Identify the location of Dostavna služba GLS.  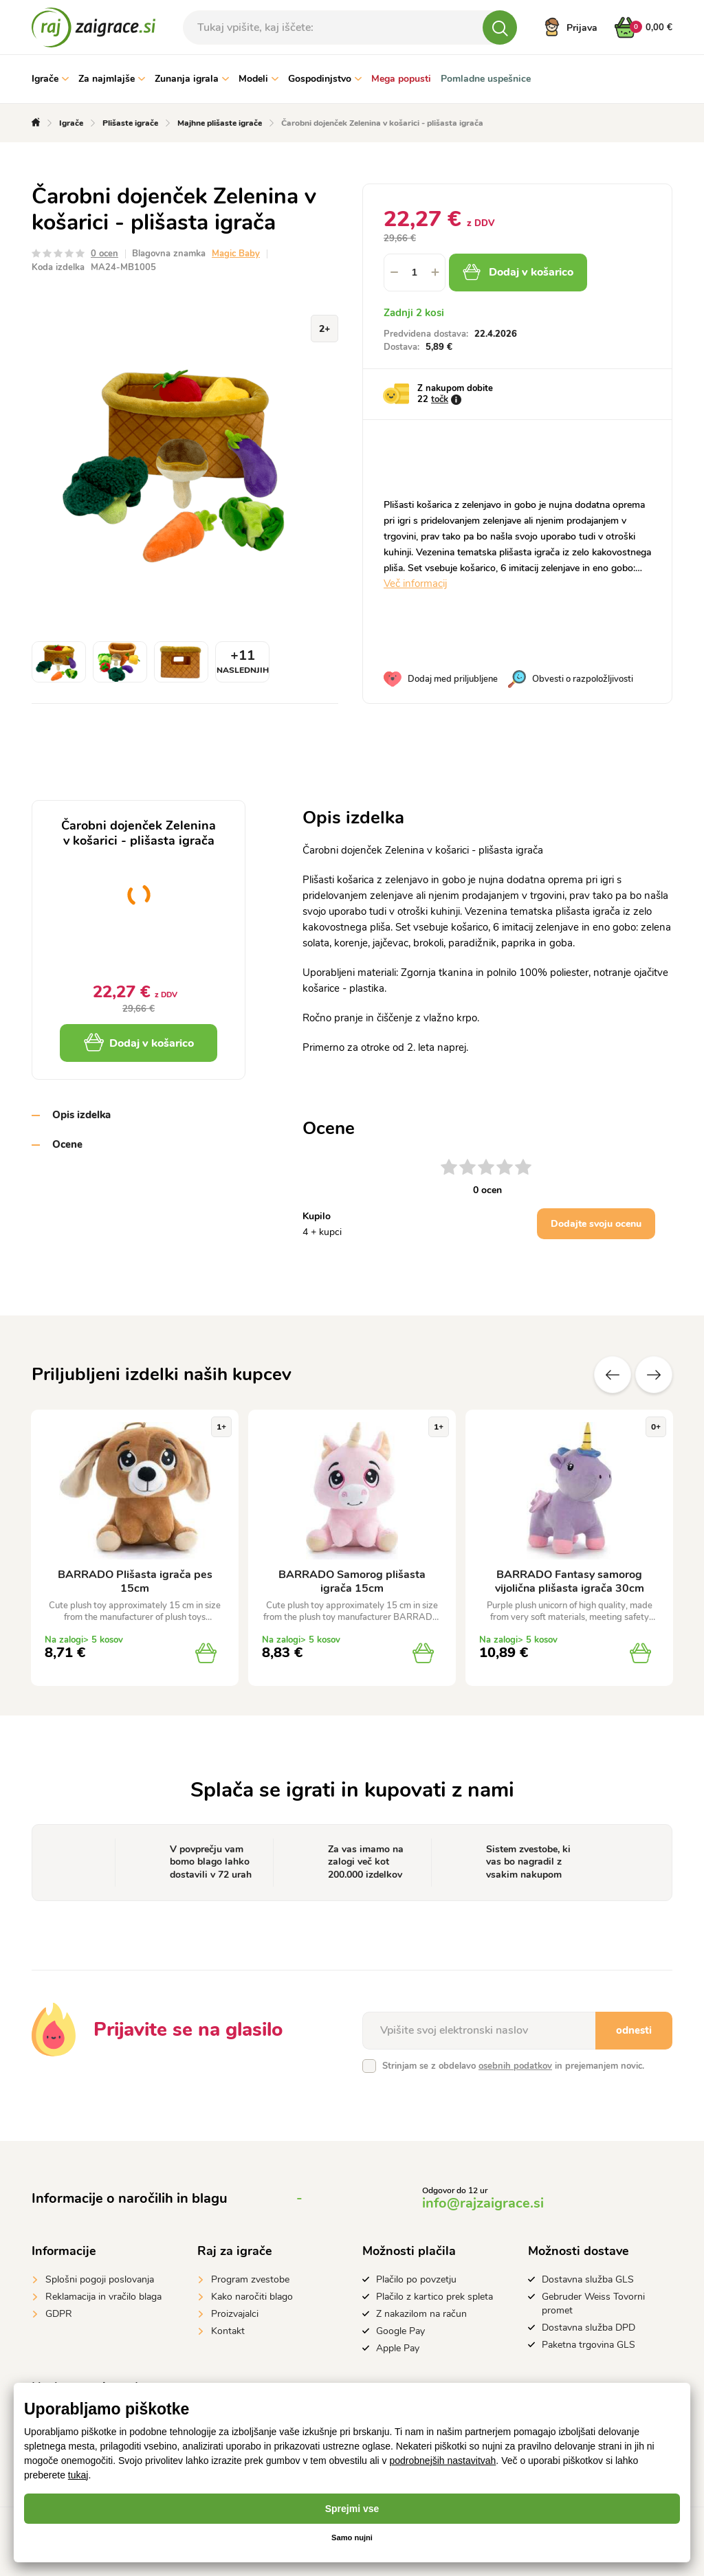
(588, 2279).